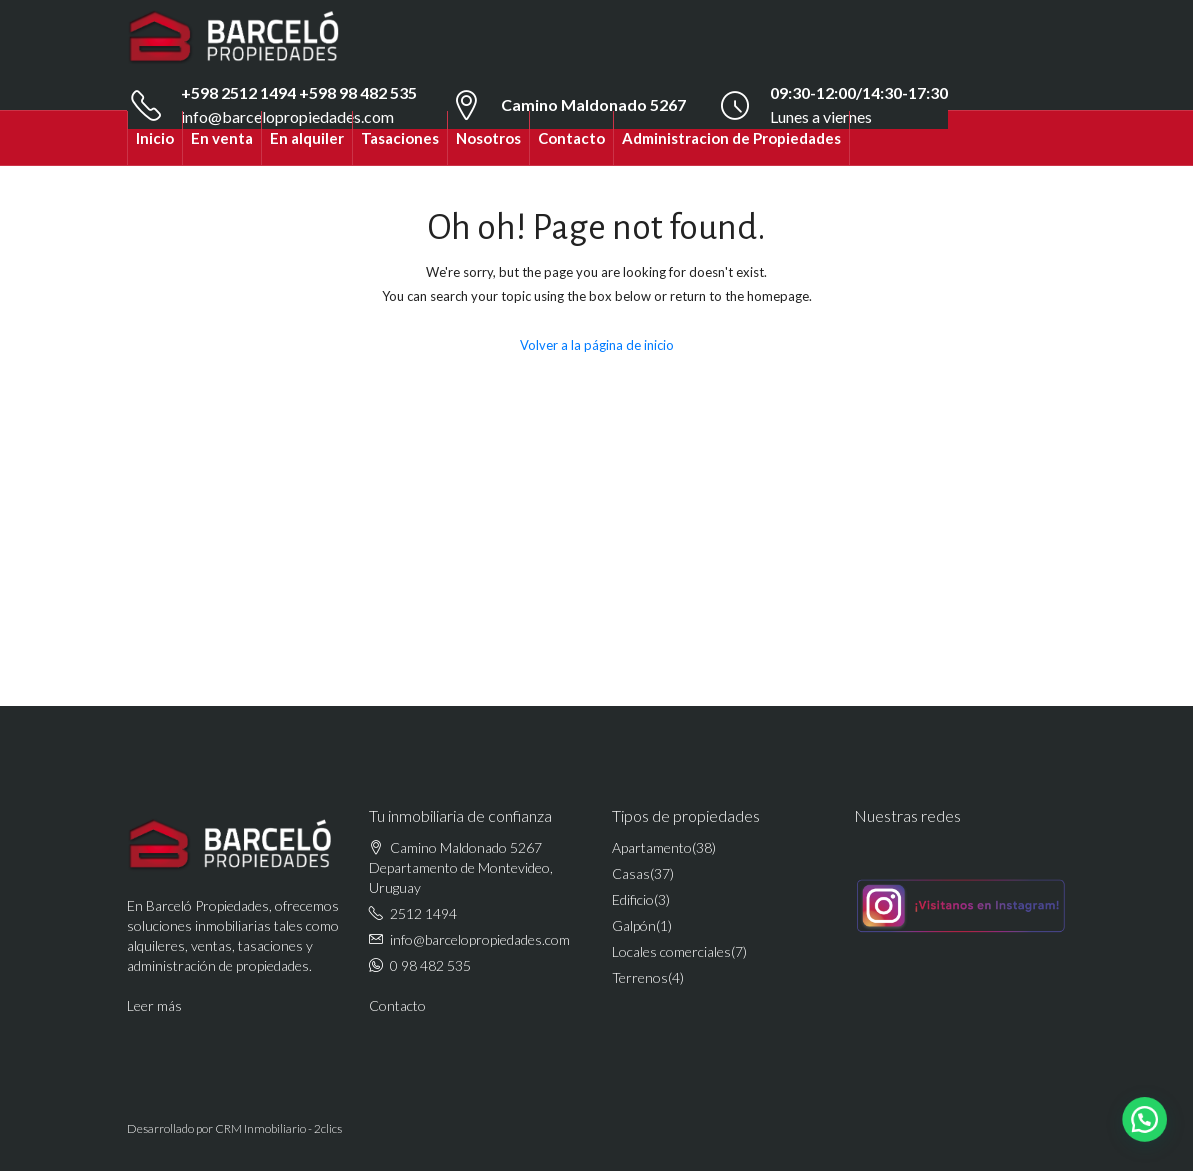 This screenshot has height=1171, width=1193. I want to click on Volver a la página de inicio, so click(597, 345).